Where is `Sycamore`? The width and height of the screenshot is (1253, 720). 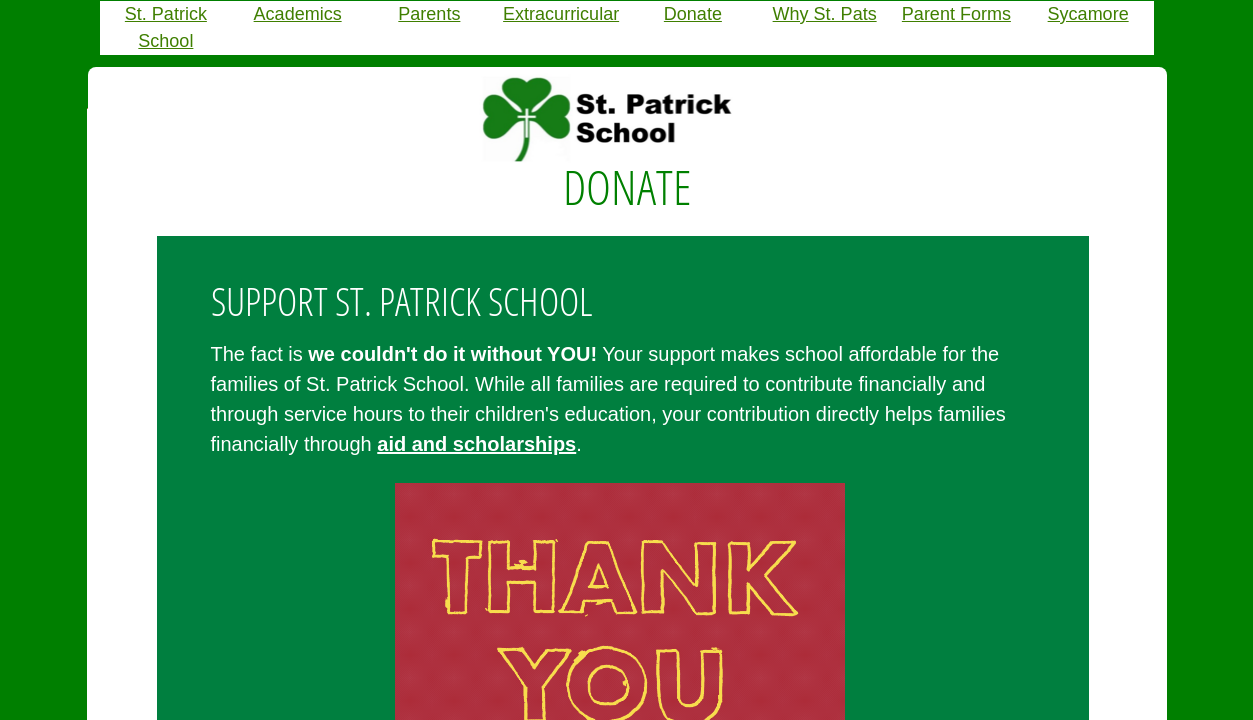 Sycamore is located at coordinates (1088, 14).